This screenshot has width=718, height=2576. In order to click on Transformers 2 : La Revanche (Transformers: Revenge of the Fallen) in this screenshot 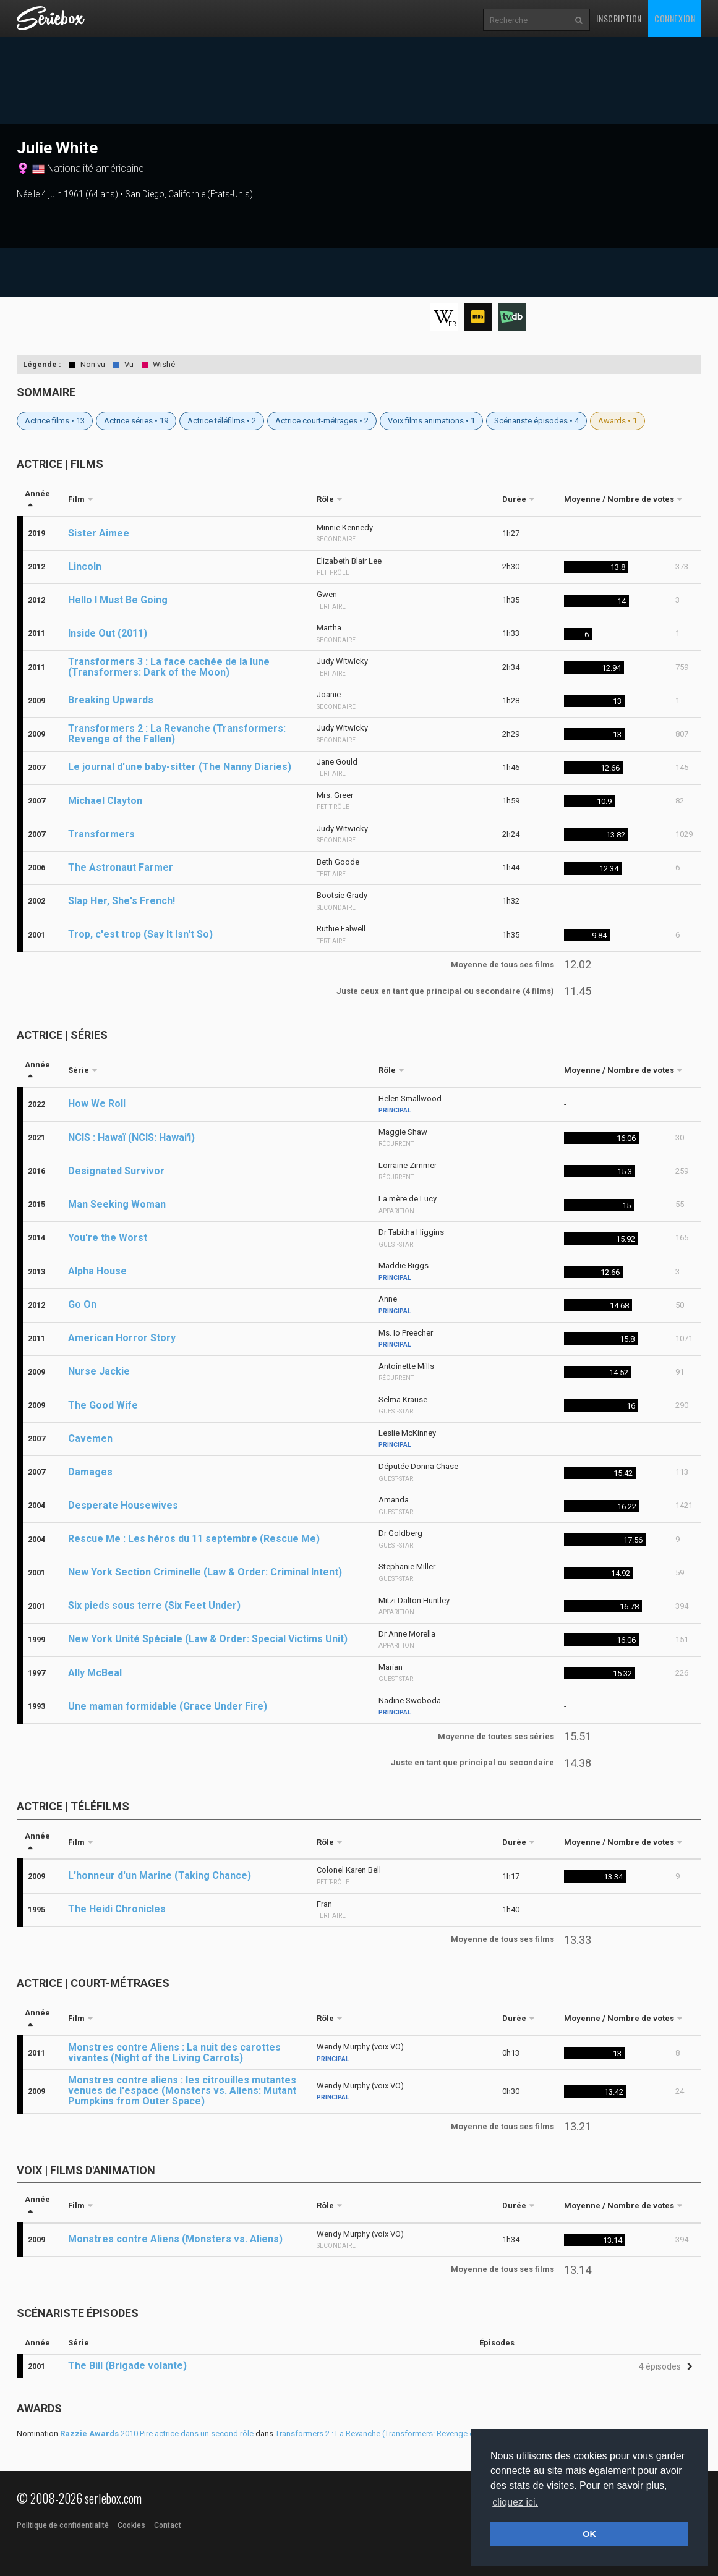, I will do `click(177, 733)`.